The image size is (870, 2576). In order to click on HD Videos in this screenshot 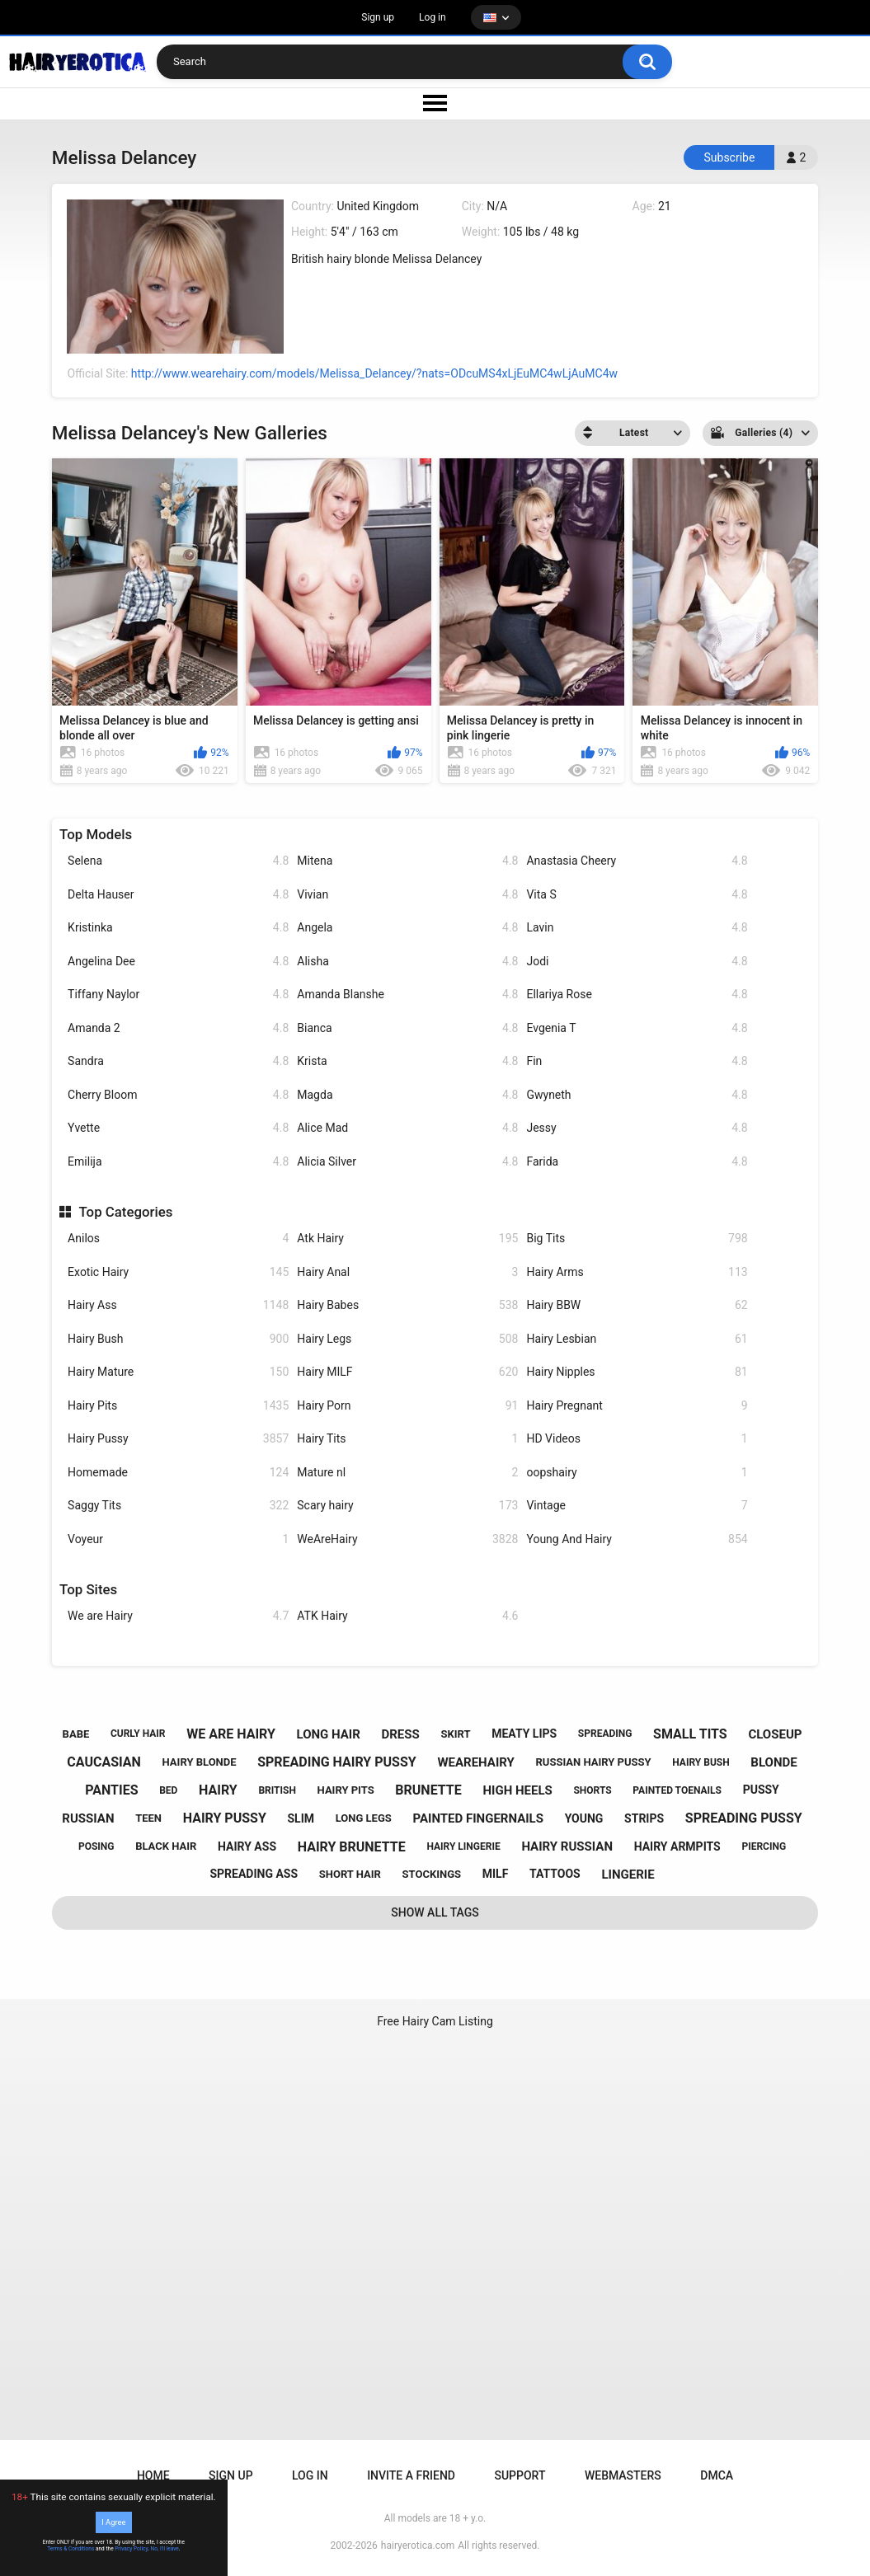, I will do `click(636, 1439)`.